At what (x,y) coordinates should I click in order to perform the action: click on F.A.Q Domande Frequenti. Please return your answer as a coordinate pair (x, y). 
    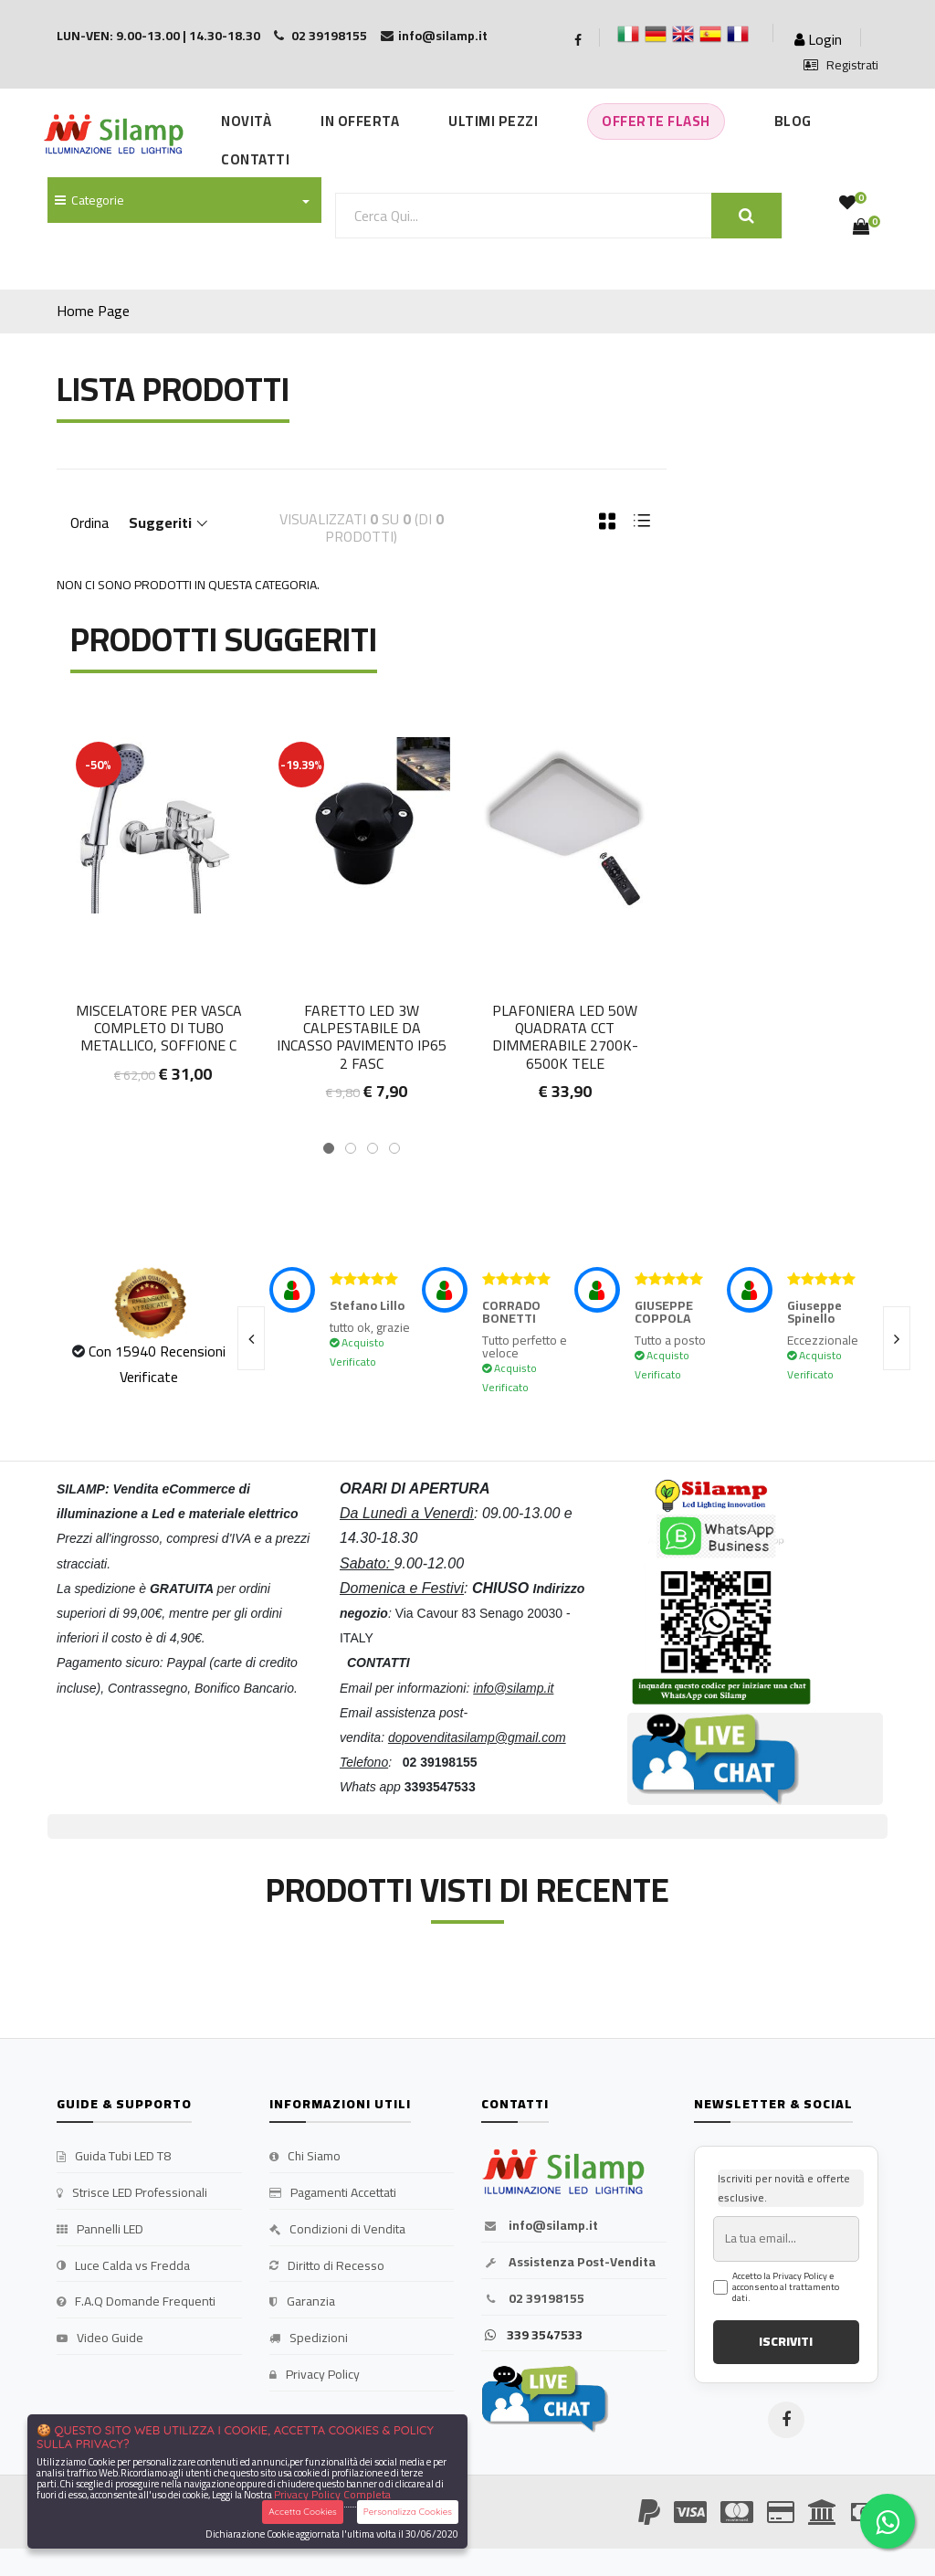
    Looking at the image, I should click on (136, 2302).